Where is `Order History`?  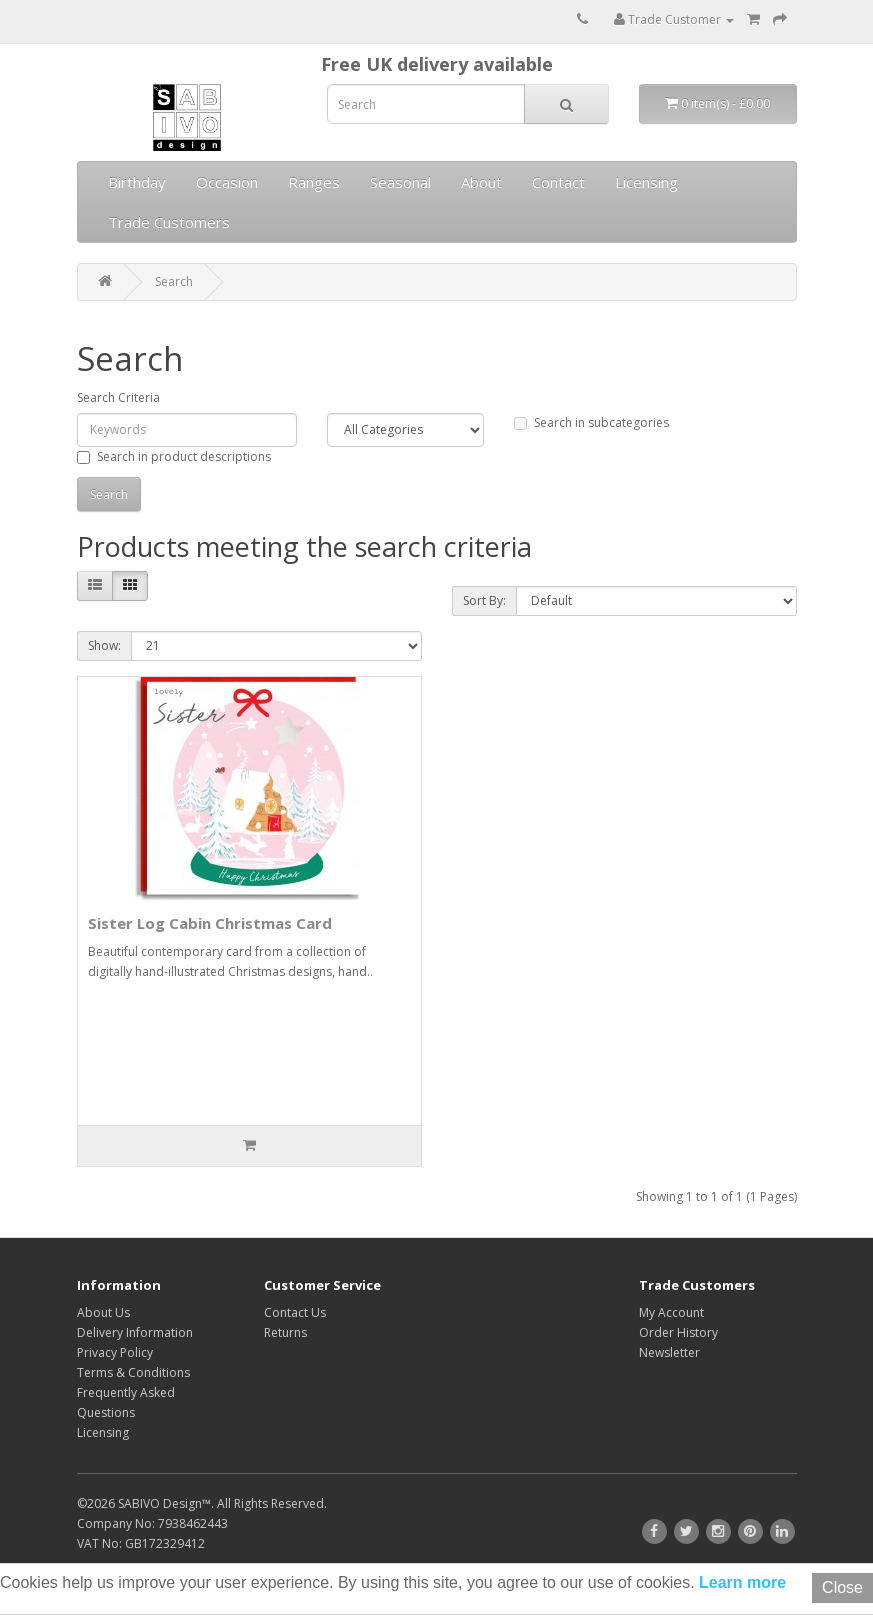 Order History is located at coordinates (678, 1332).